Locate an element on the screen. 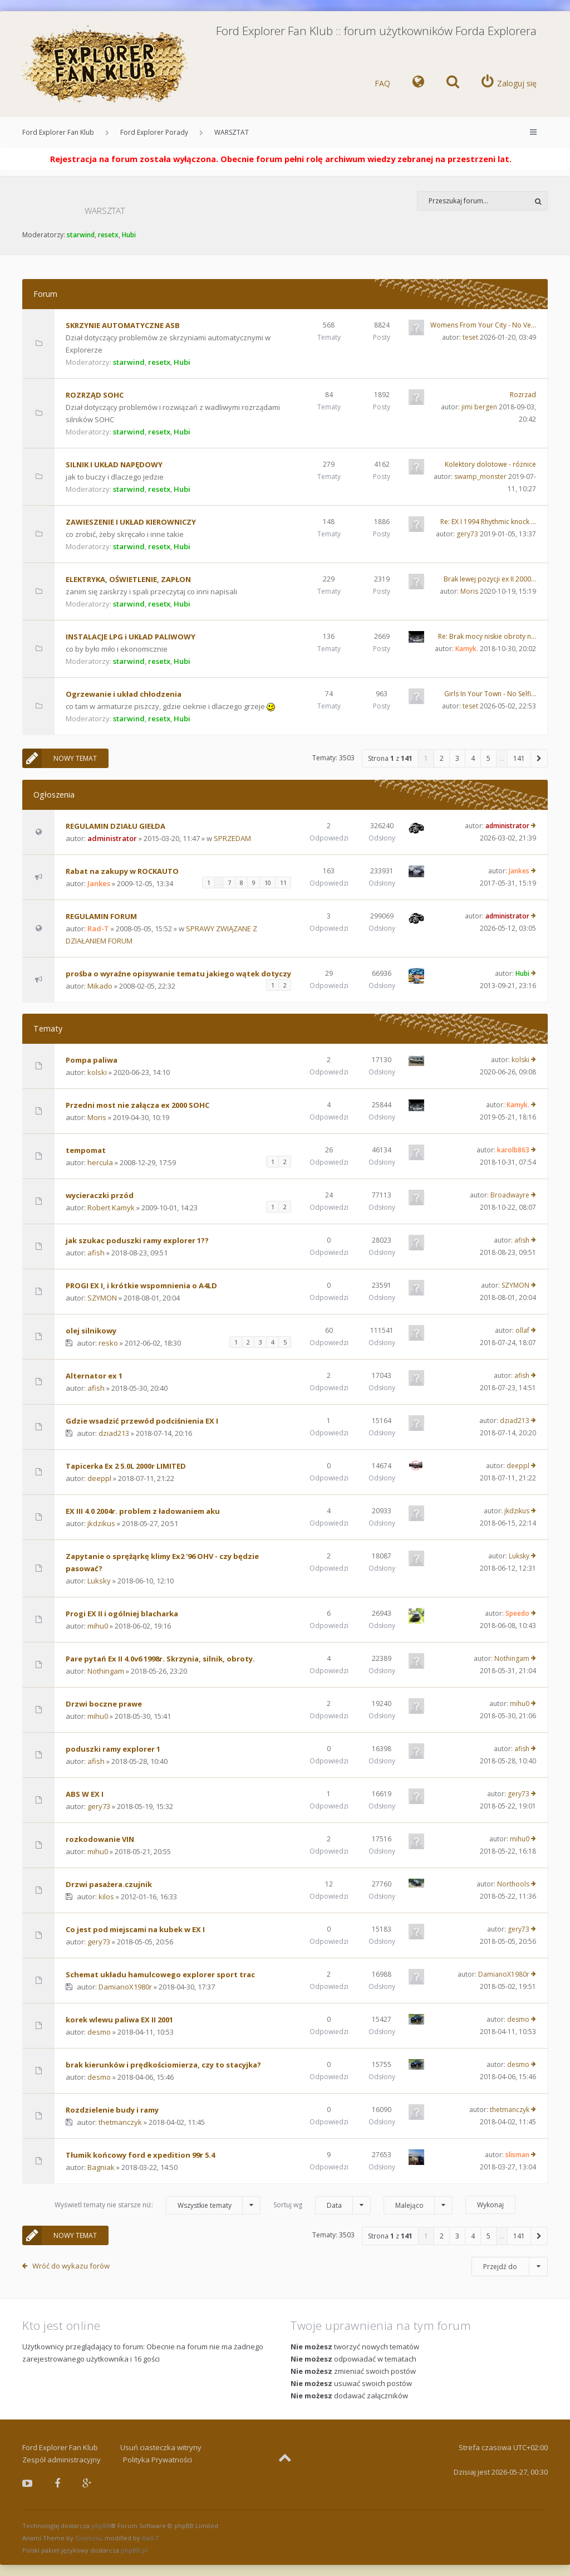 This screenshot has height=2576, width=570. deeppl is located at coordinates (99, 1478).